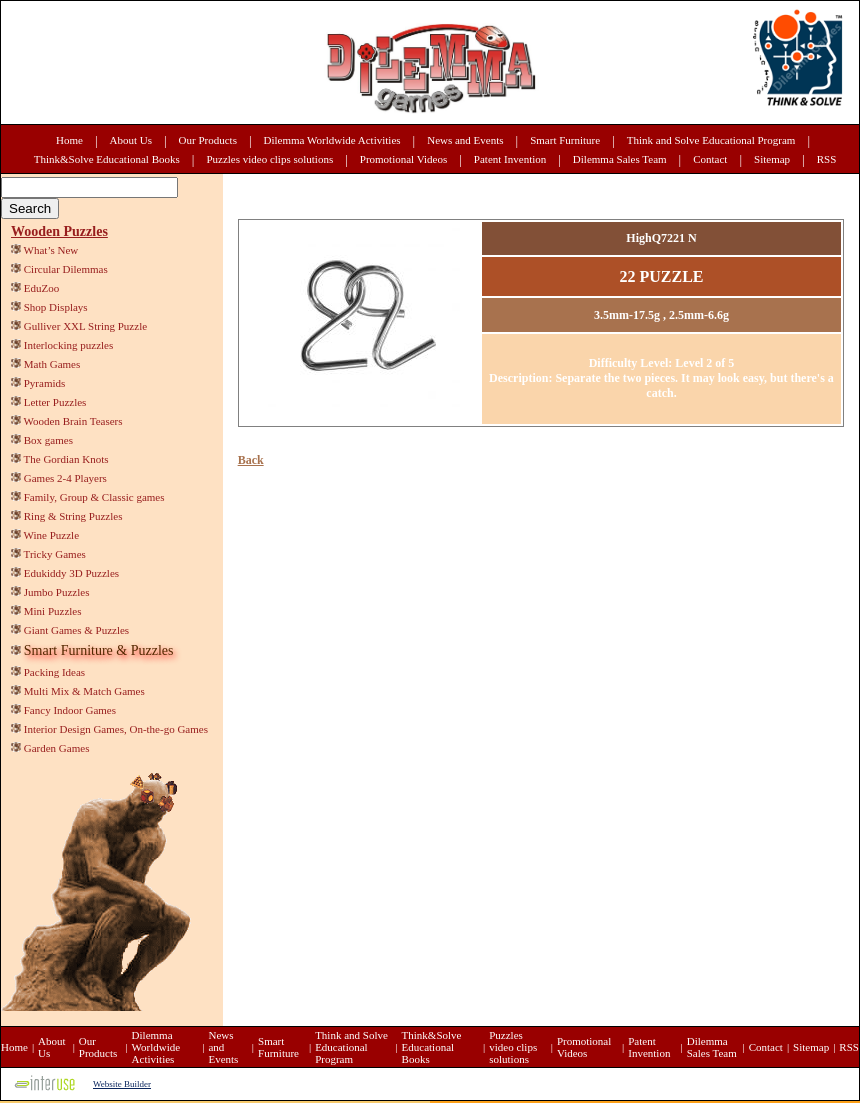  Describe the element at coordinates (827, 159) in the screenshot. I see `RSS` at that location.